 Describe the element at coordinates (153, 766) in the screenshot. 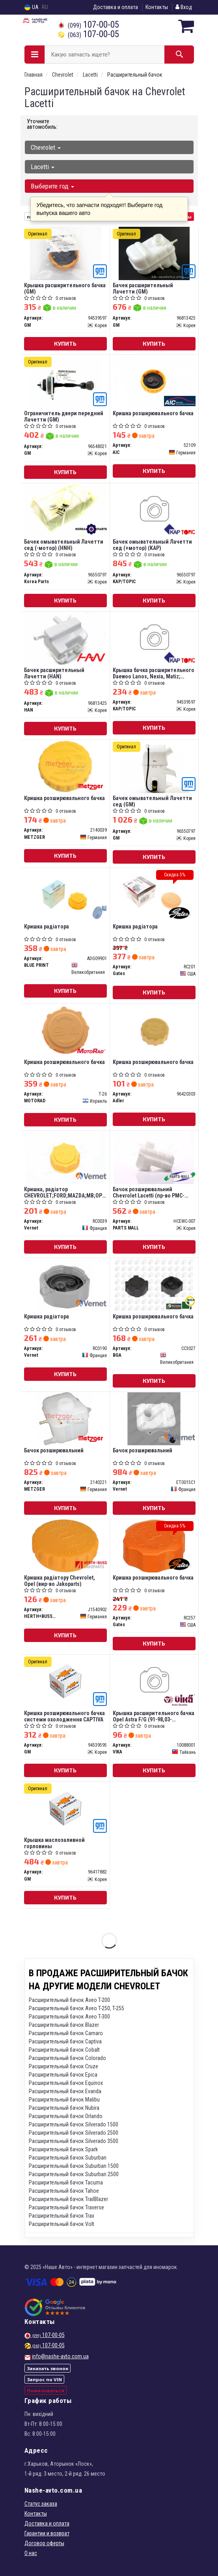

I see `[Бачек омывательный Лачетти сед GM 96550797]` at that location.